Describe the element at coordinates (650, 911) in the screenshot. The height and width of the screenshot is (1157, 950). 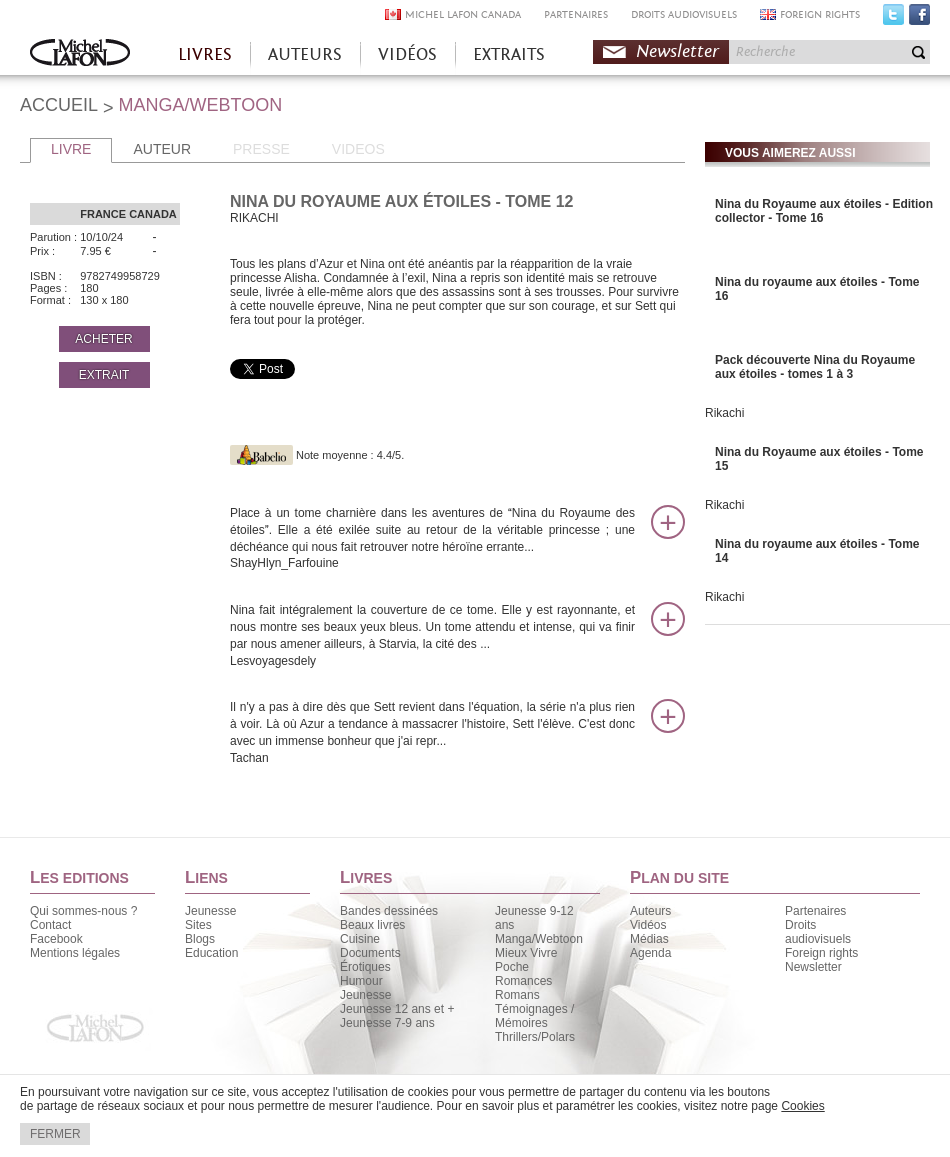
I see `Auteurs` at that location.